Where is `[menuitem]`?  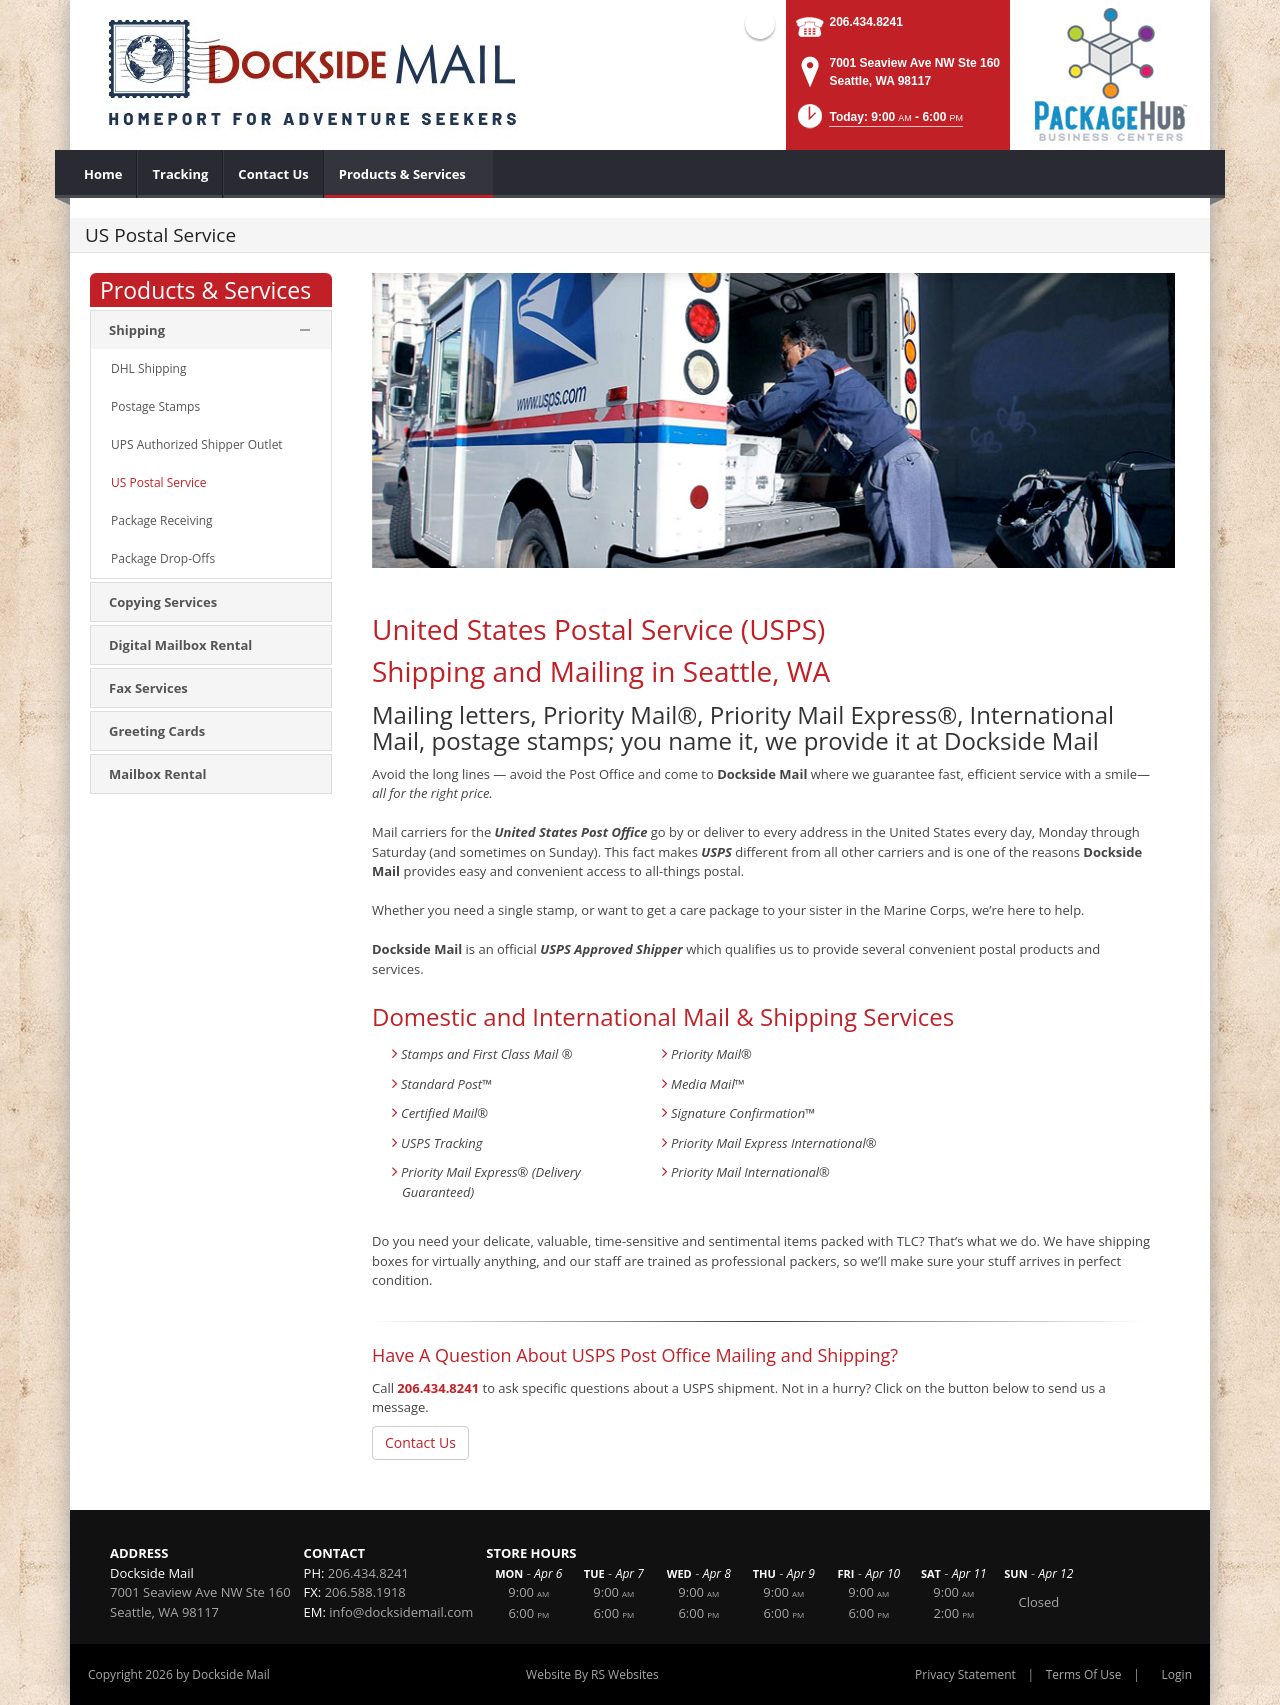
[menuitem] is located at coordinates (103, 174).